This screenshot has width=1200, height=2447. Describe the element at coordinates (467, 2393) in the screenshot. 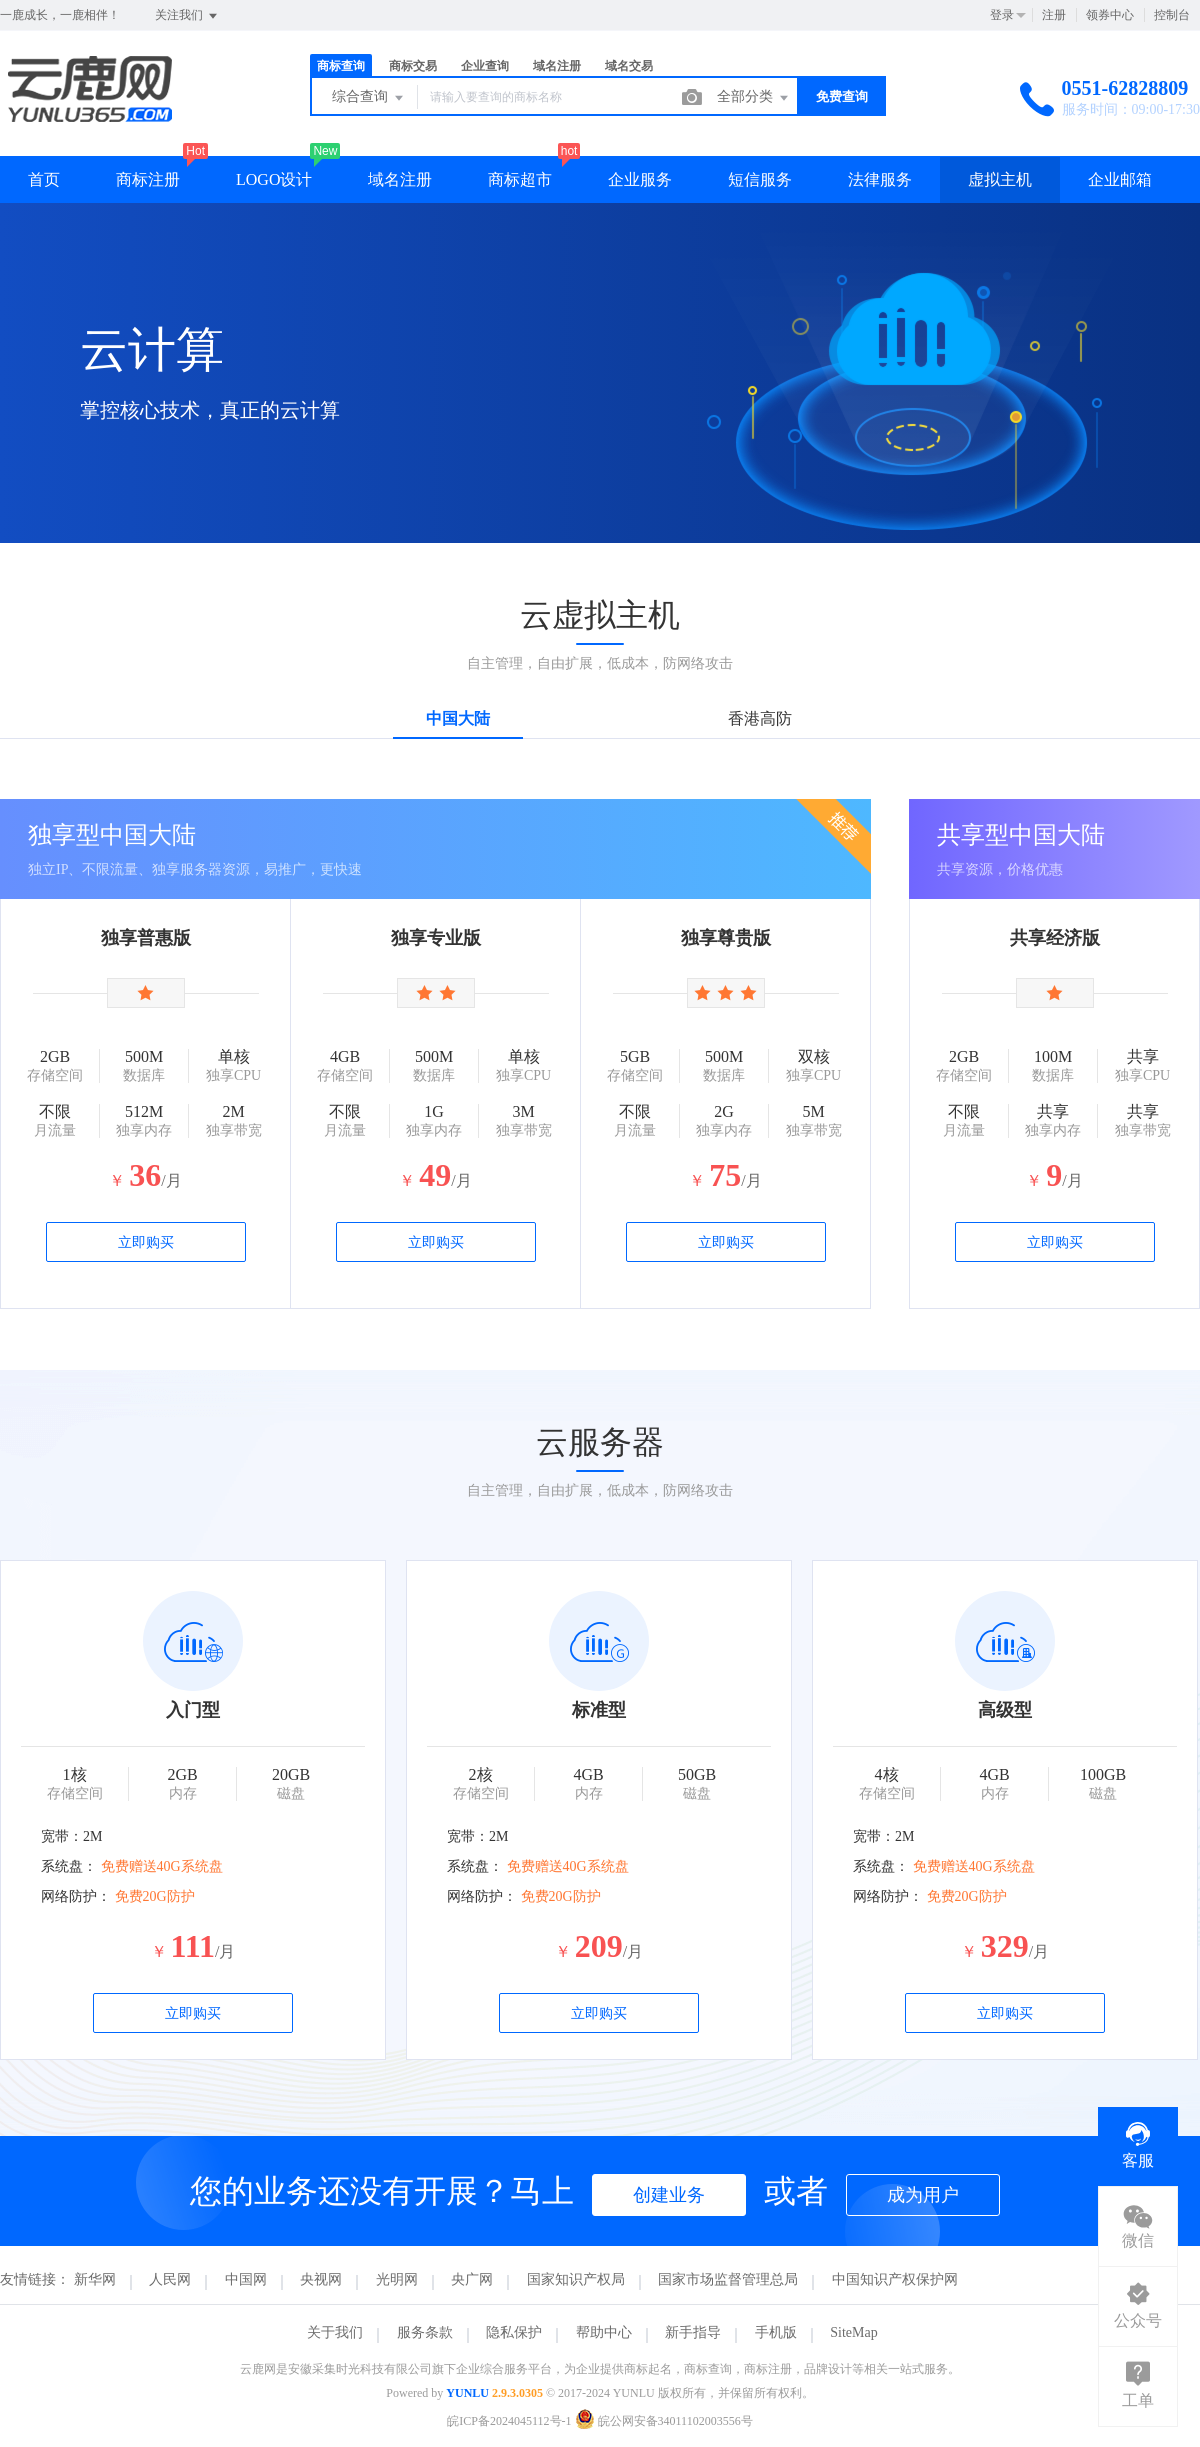

I see `YUNLU` at that location.